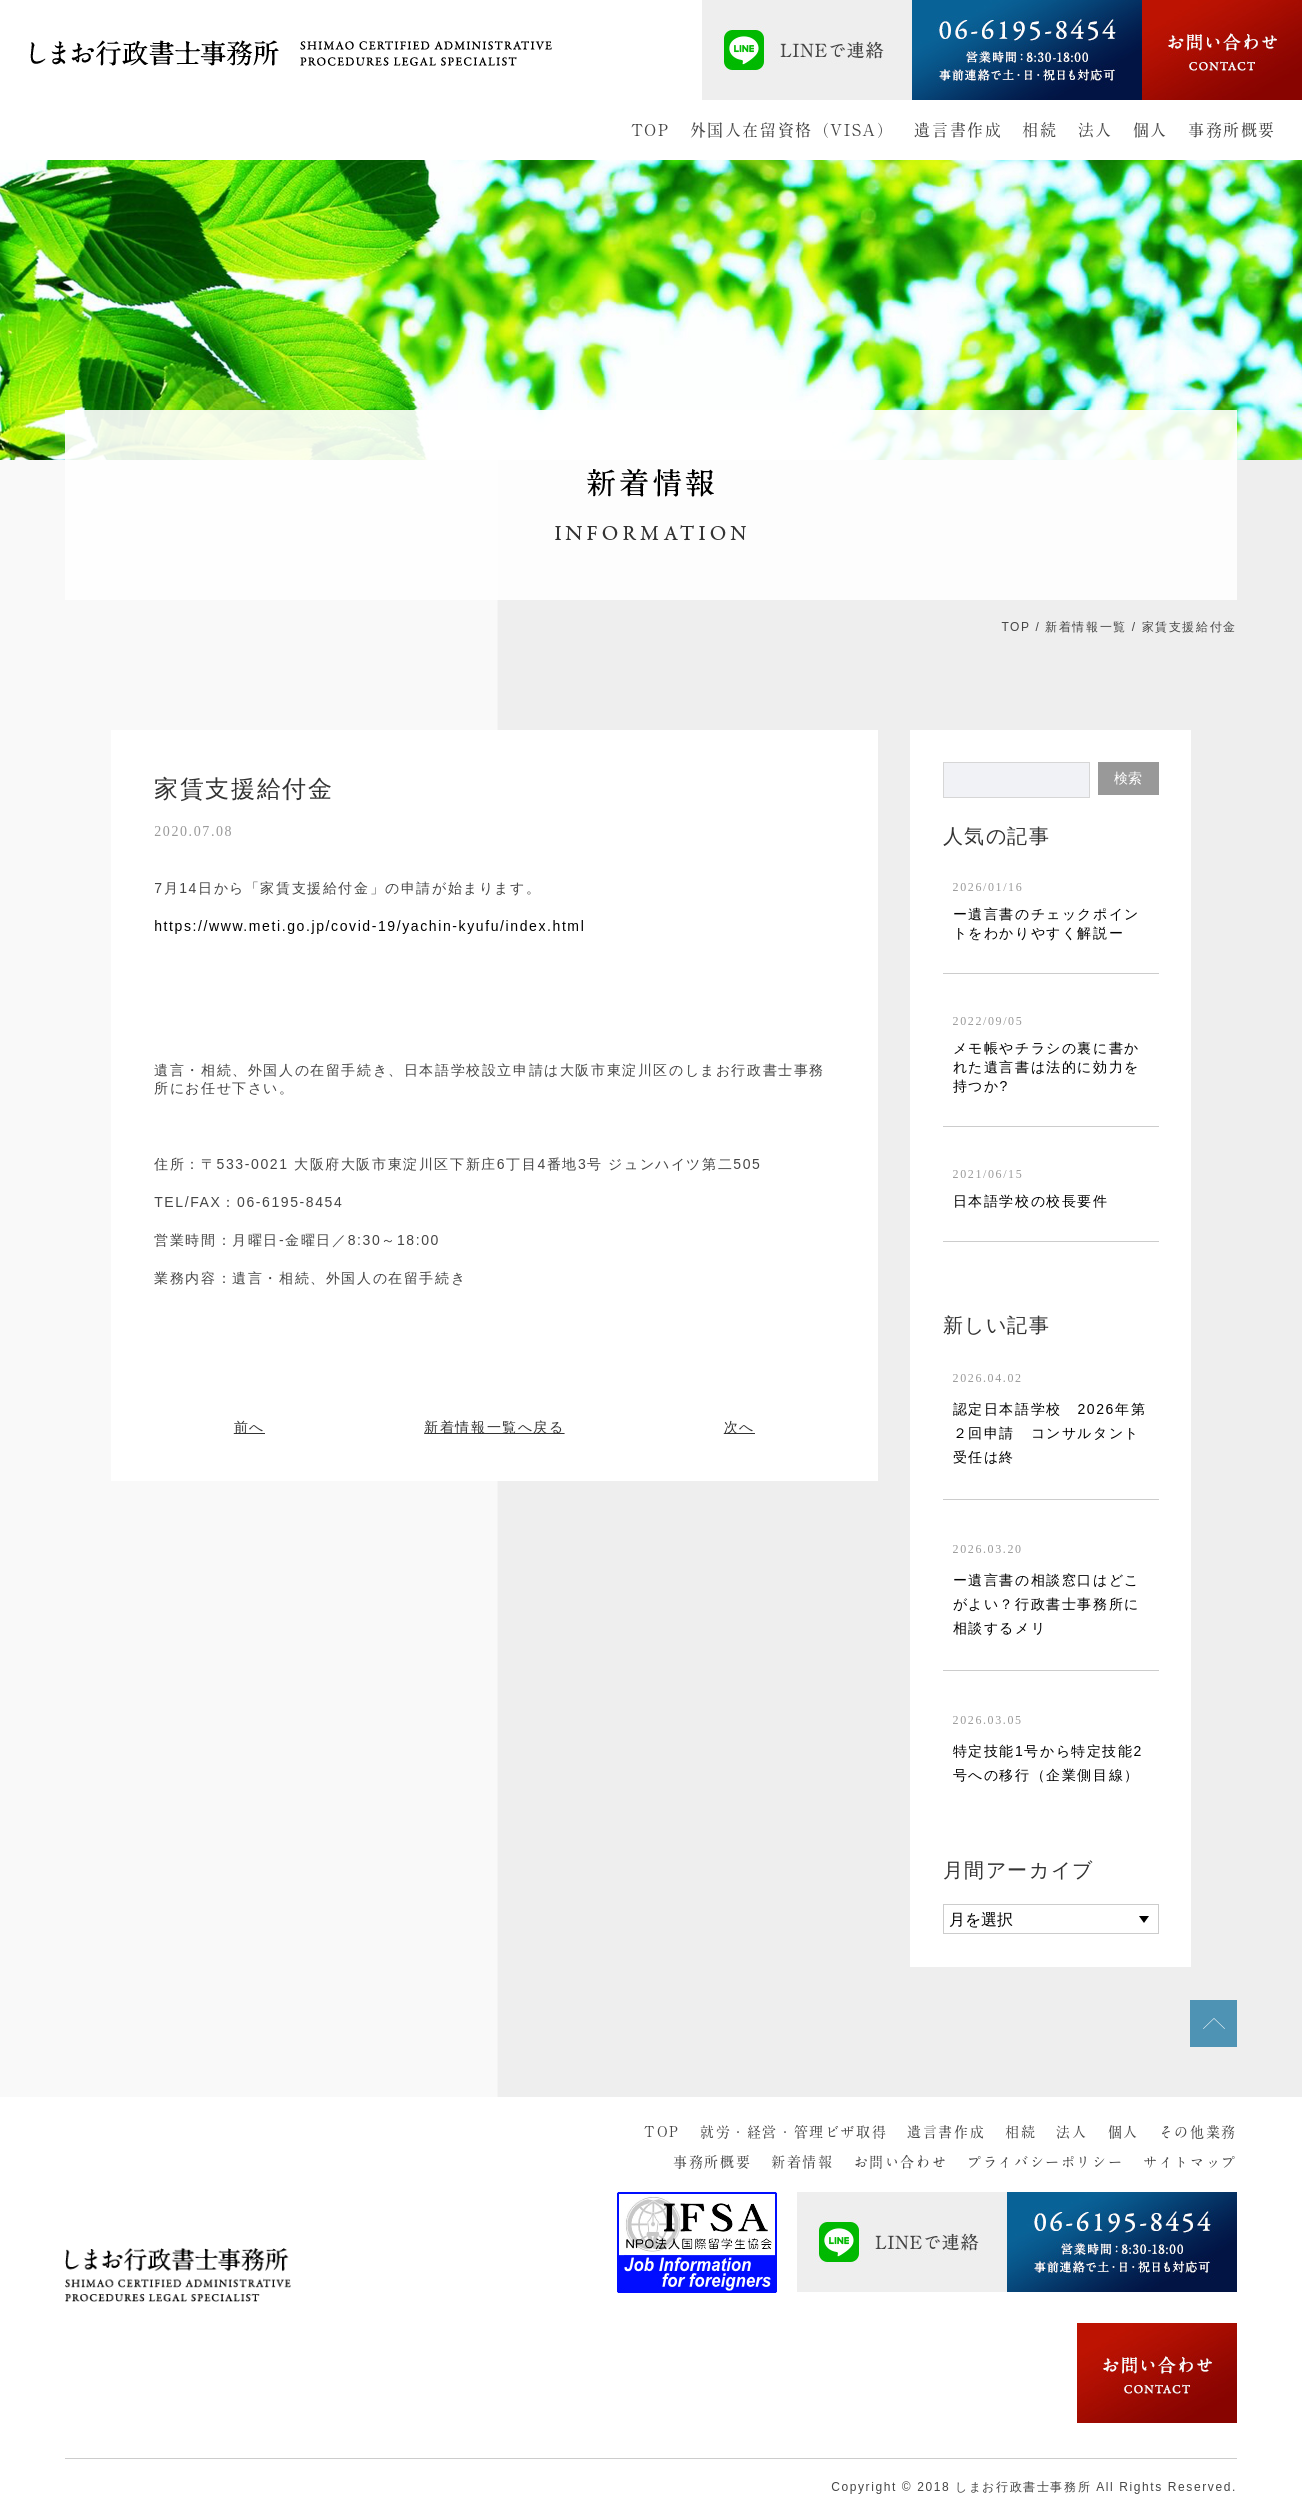 This screenshot has height=2516, width=1302. Describe the element at coordinates (1198, 2132) in the screenshot. I see `その他業務` at that location.